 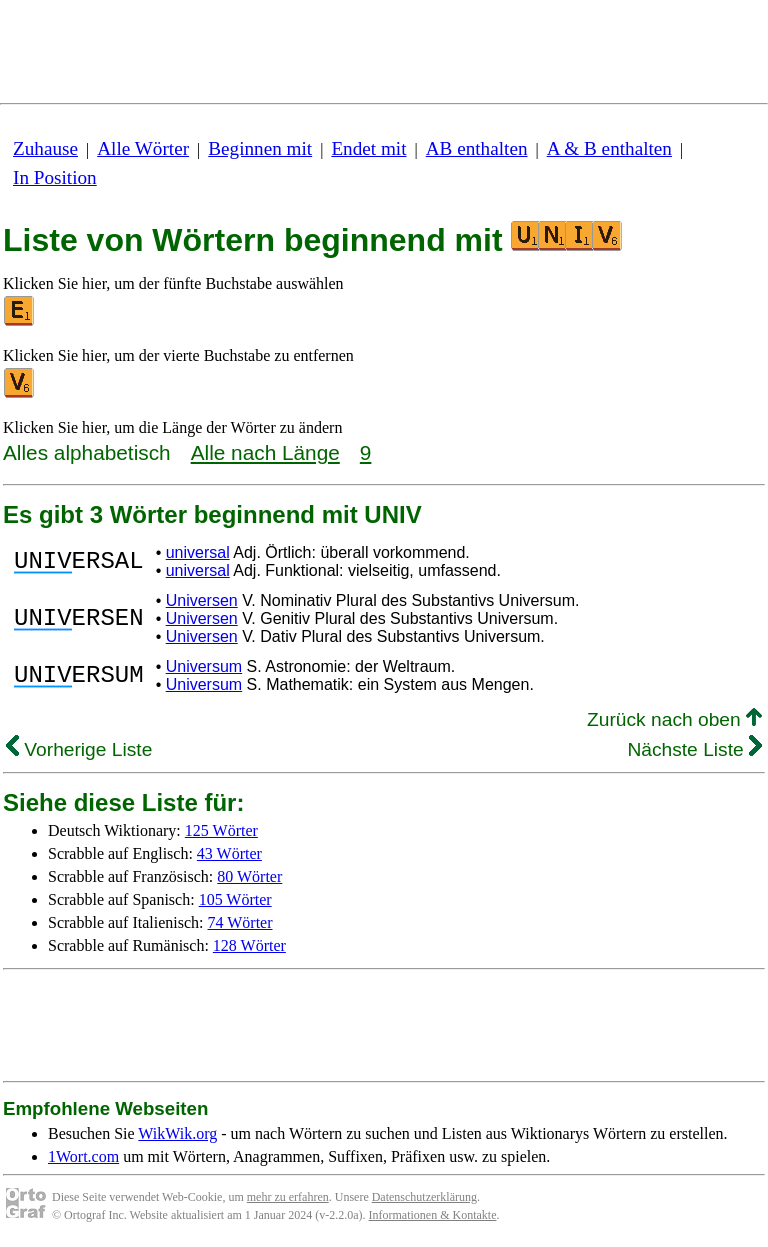 What do you see at coordinates (368, 148) in the screenshot?
I see `Endet mit` at bounding box center [368, 148].